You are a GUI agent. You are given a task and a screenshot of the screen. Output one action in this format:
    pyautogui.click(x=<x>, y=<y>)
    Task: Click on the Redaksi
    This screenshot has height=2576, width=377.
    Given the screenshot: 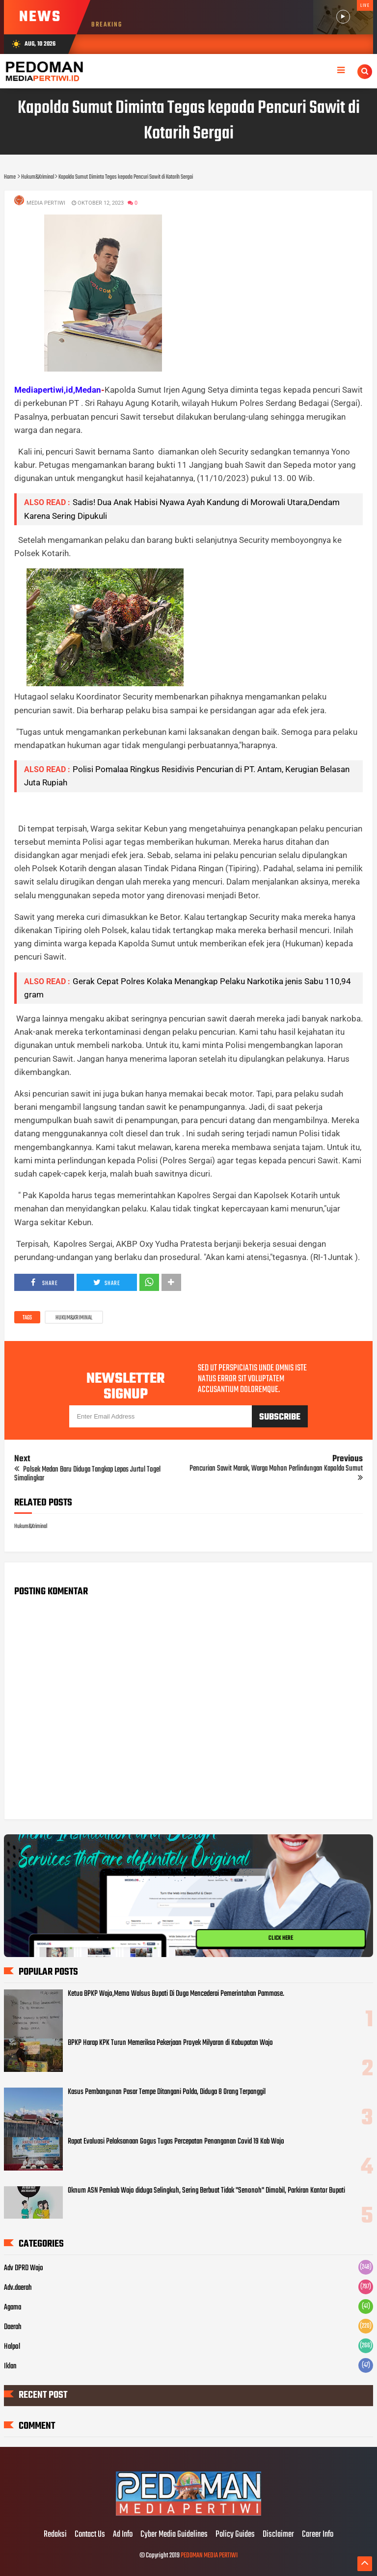 What is the action you would take?
    pyautogui.click(x=55, y=2534)
    